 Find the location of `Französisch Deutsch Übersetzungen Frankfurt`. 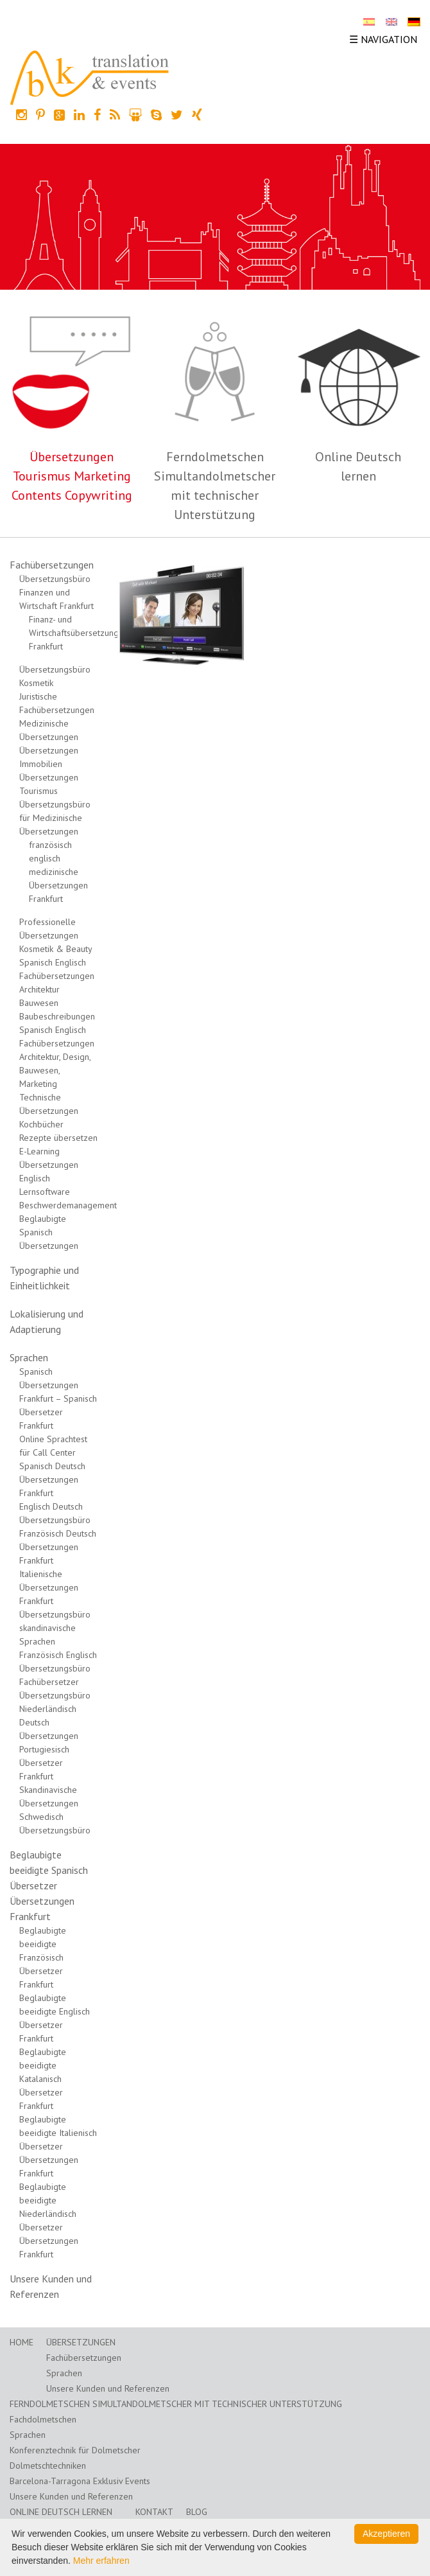

Französisch Deutsch Übersetzungen Frankfurt is located at coordinates (57, 1547).